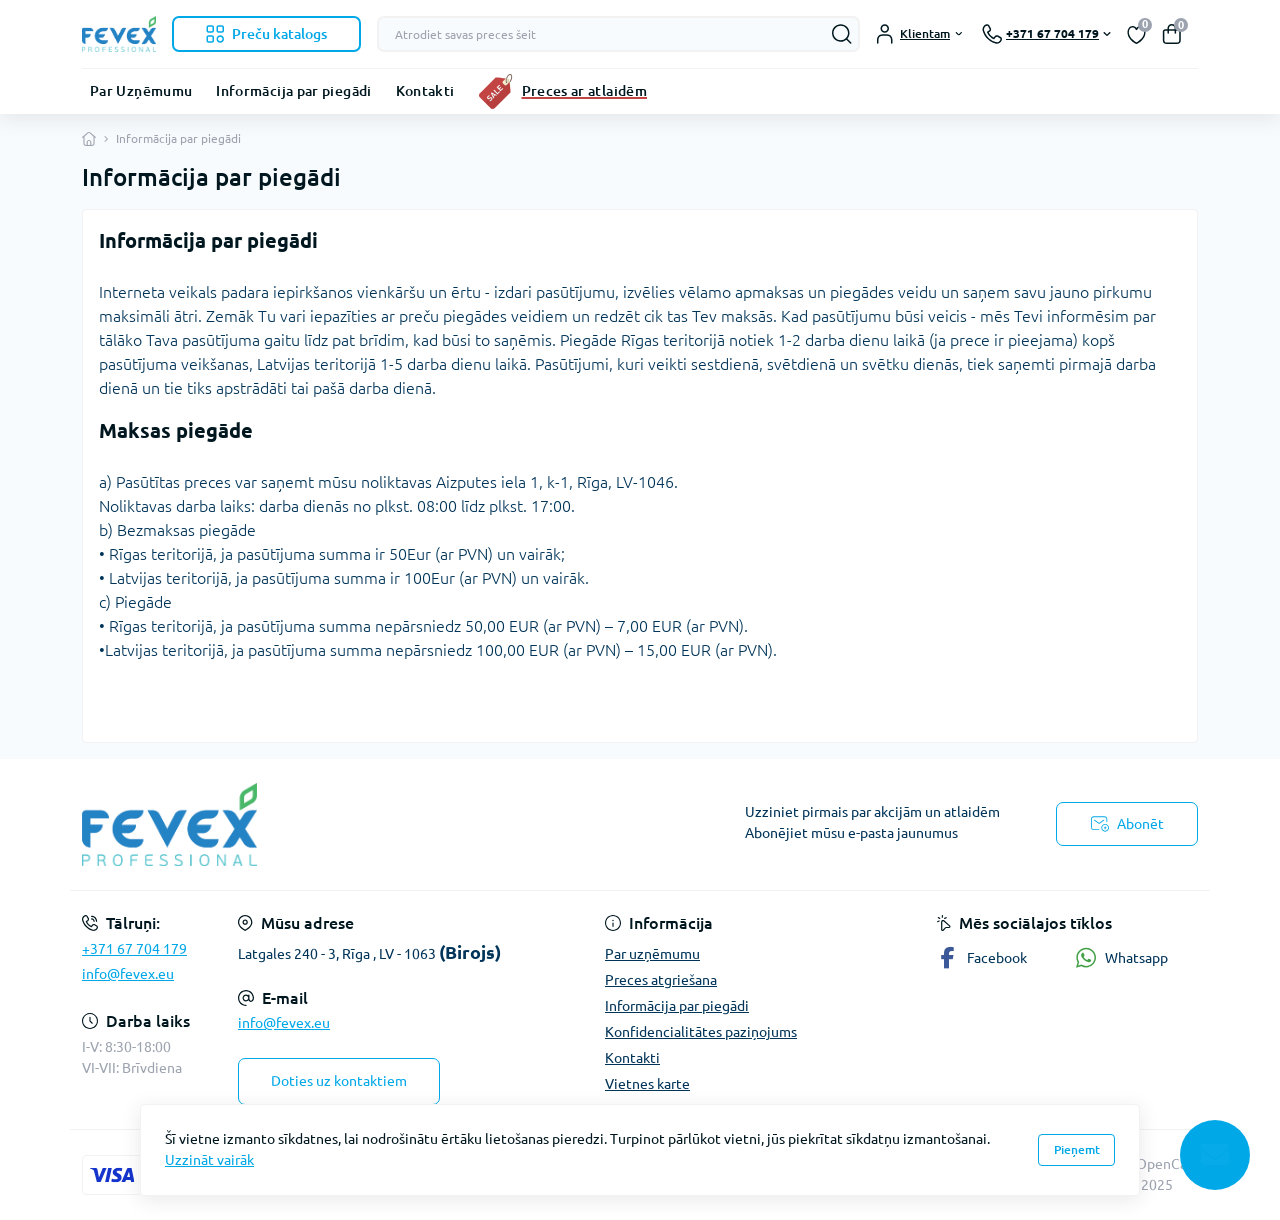 This screenshot has height=1220, width=1280. Describe the element at coordinates (1121, 957) in the screenshot. I see `Whatsapp` at that location.